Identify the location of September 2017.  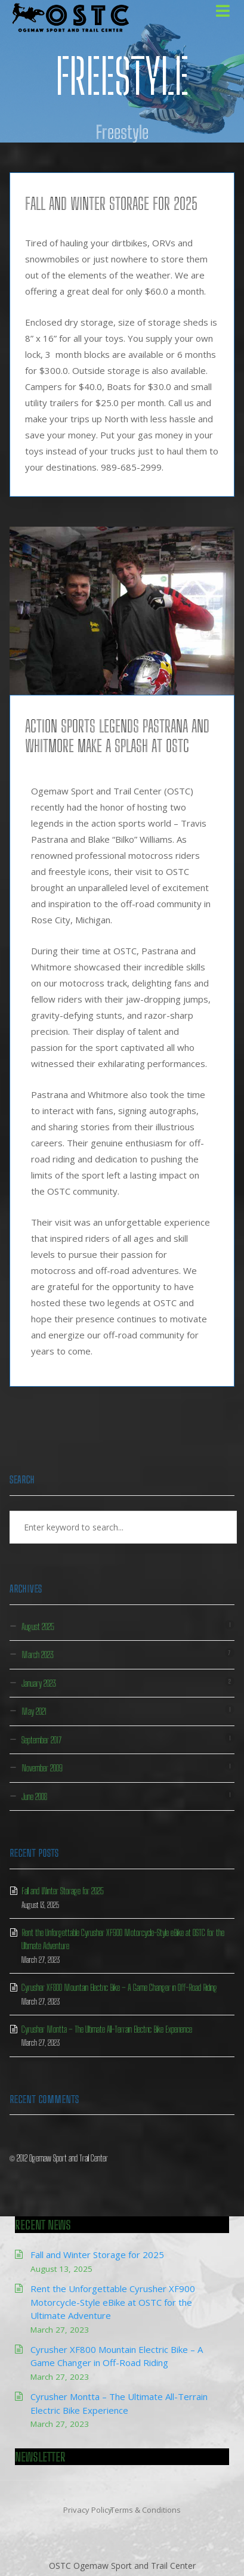
(41, 1739).